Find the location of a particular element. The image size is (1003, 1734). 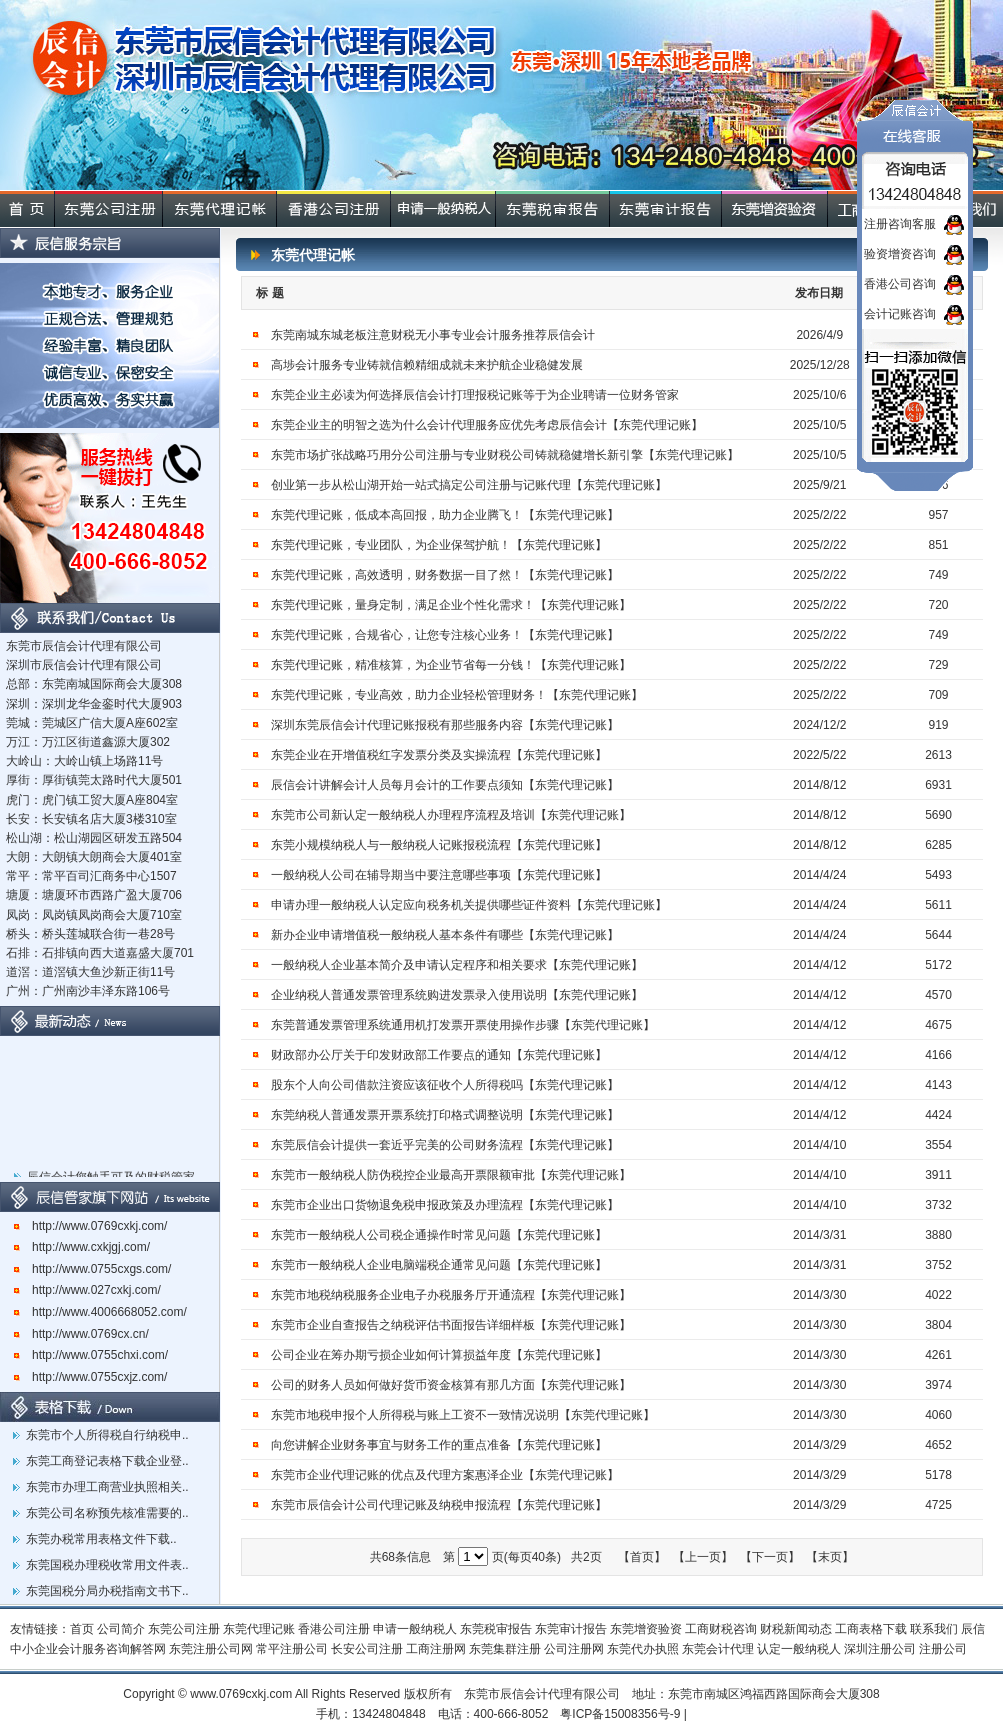

向您讲解企业财务事宜与财务工作的重点准备【东莞代理记账】 is located at coordinates (439, 1445).